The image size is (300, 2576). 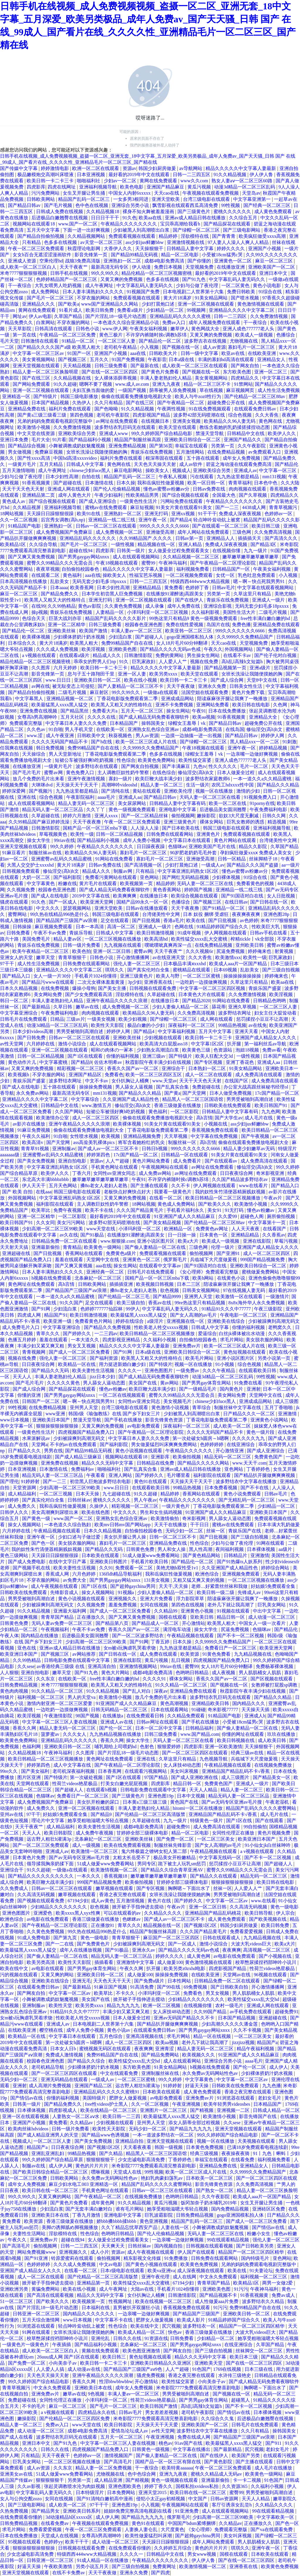 I want to click on 欧美一区二区在线, so click(x=228, y=803).